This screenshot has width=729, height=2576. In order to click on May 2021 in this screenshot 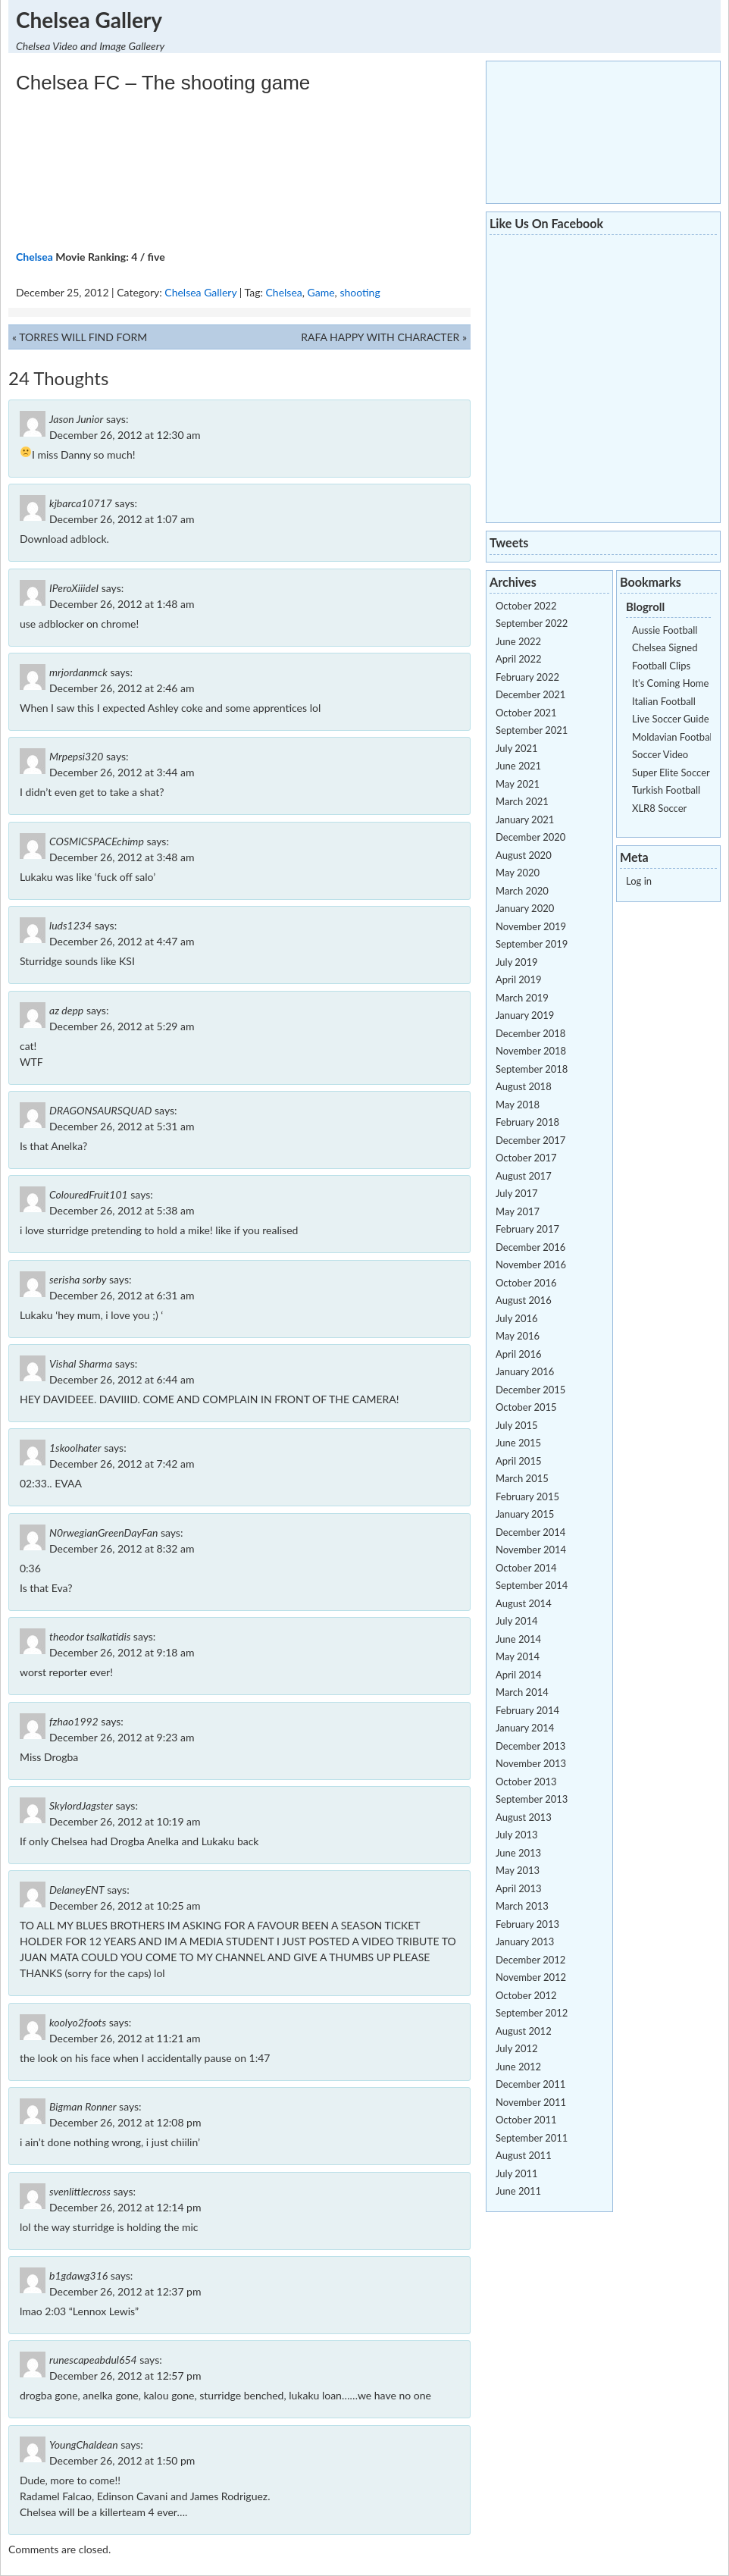, I will do `click(518, 784)`.